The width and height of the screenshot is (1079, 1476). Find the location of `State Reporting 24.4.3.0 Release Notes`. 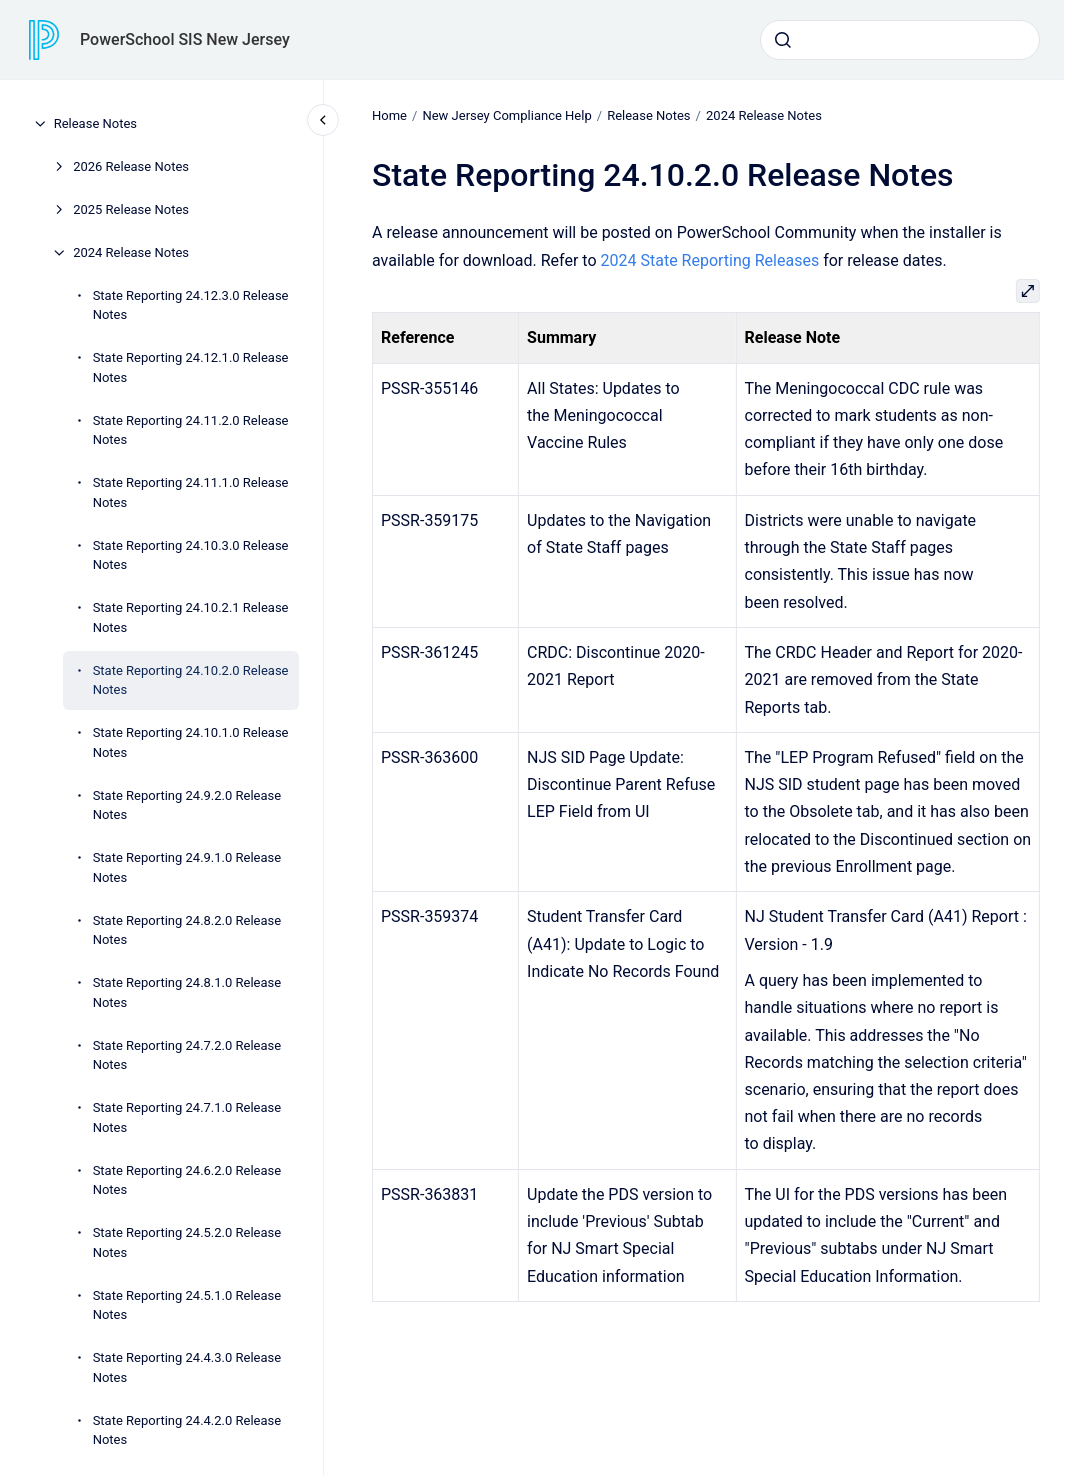

State Reporting 24.4.3.0 Release Notes is located at coordinates (187, 1367).